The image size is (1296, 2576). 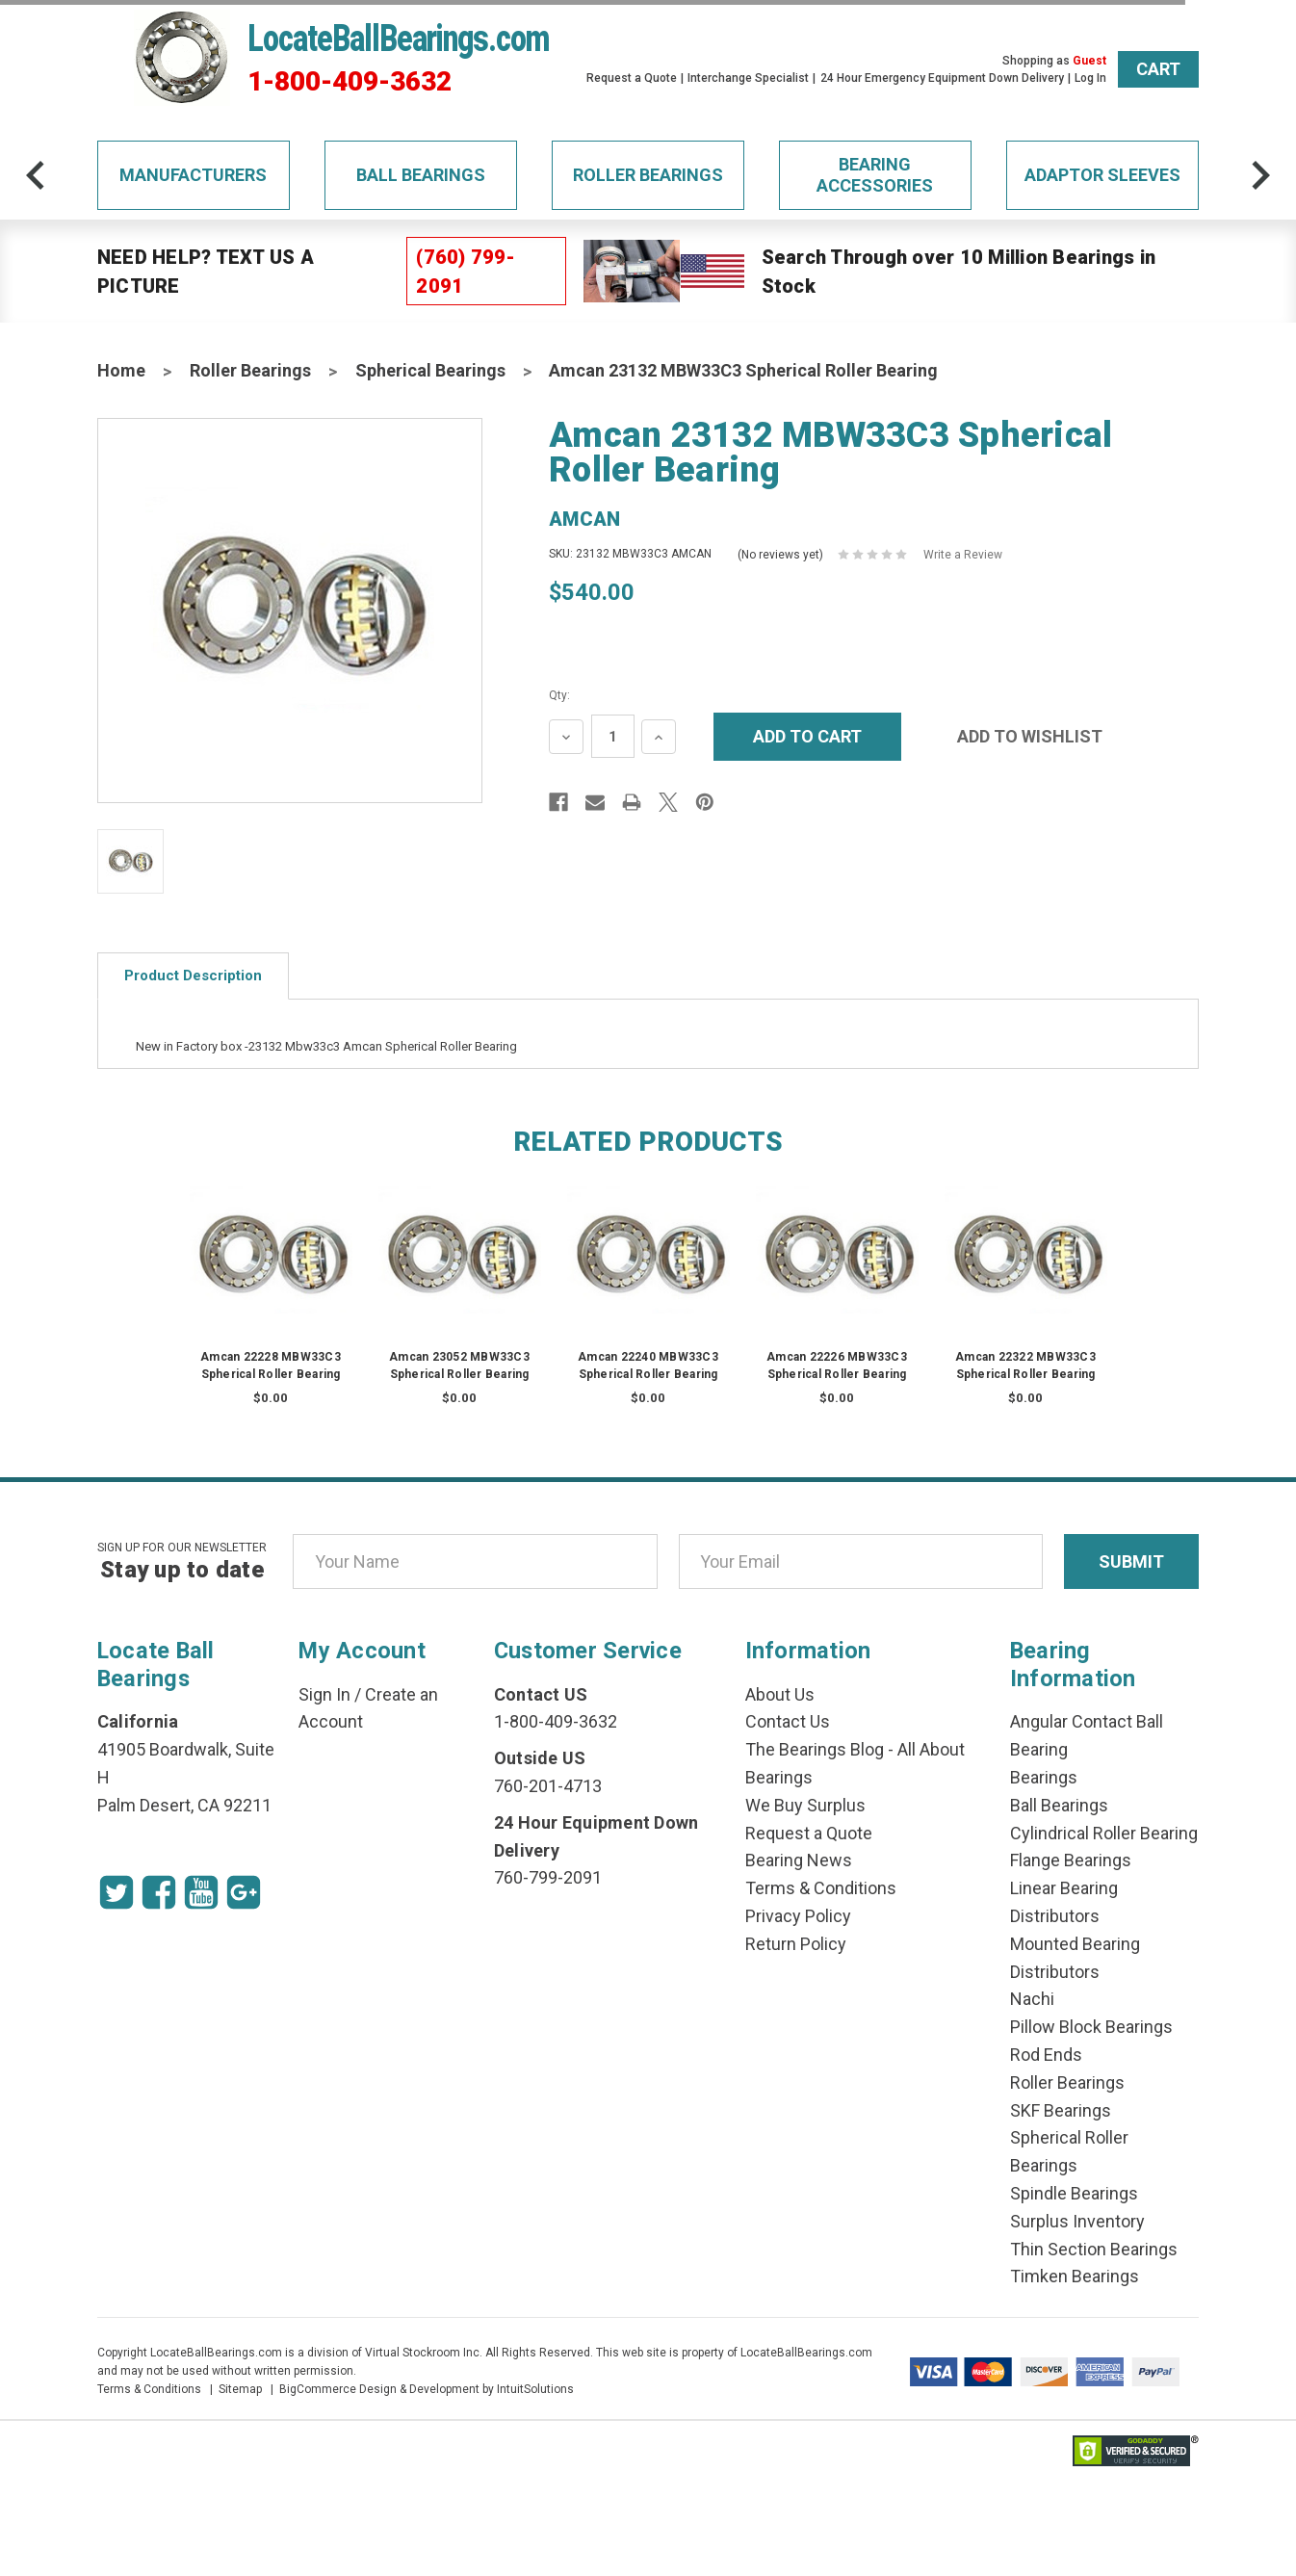 I want to click on We Buy Surplus, so click(x=805, y=1805).